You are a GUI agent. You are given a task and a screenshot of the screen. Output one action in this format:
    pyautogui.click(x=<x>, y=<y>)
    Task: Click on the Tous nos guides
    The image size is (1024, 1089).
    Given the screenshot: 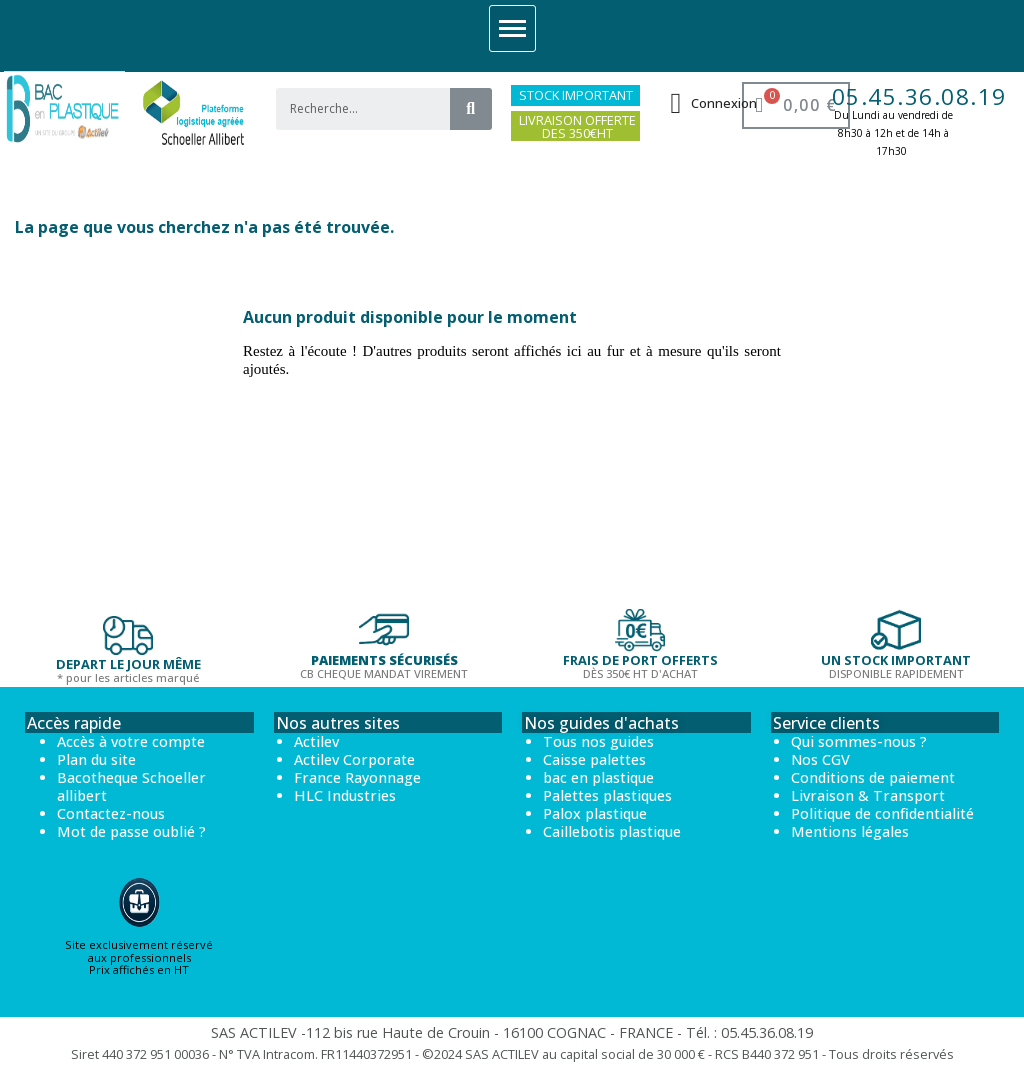 What is the action you would take?
    pyautogui.click(x=598, y=741)
    